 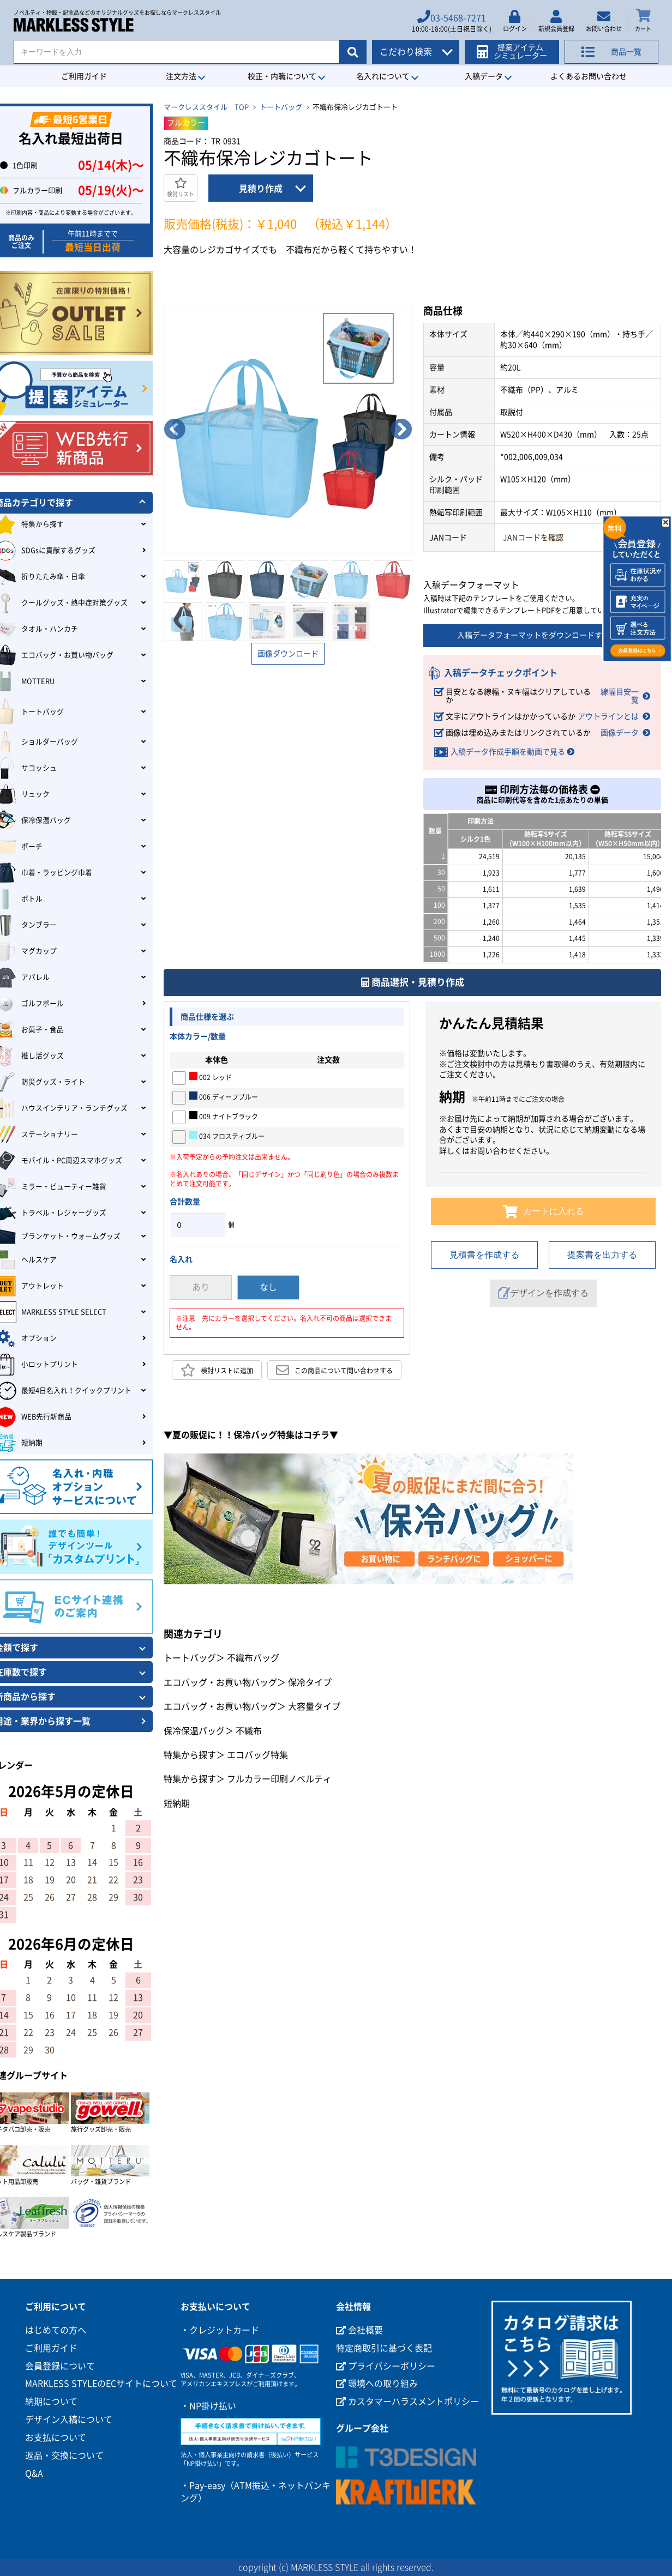 I want to click on よくあるお問い合わせ, so click(x=588, y=76).